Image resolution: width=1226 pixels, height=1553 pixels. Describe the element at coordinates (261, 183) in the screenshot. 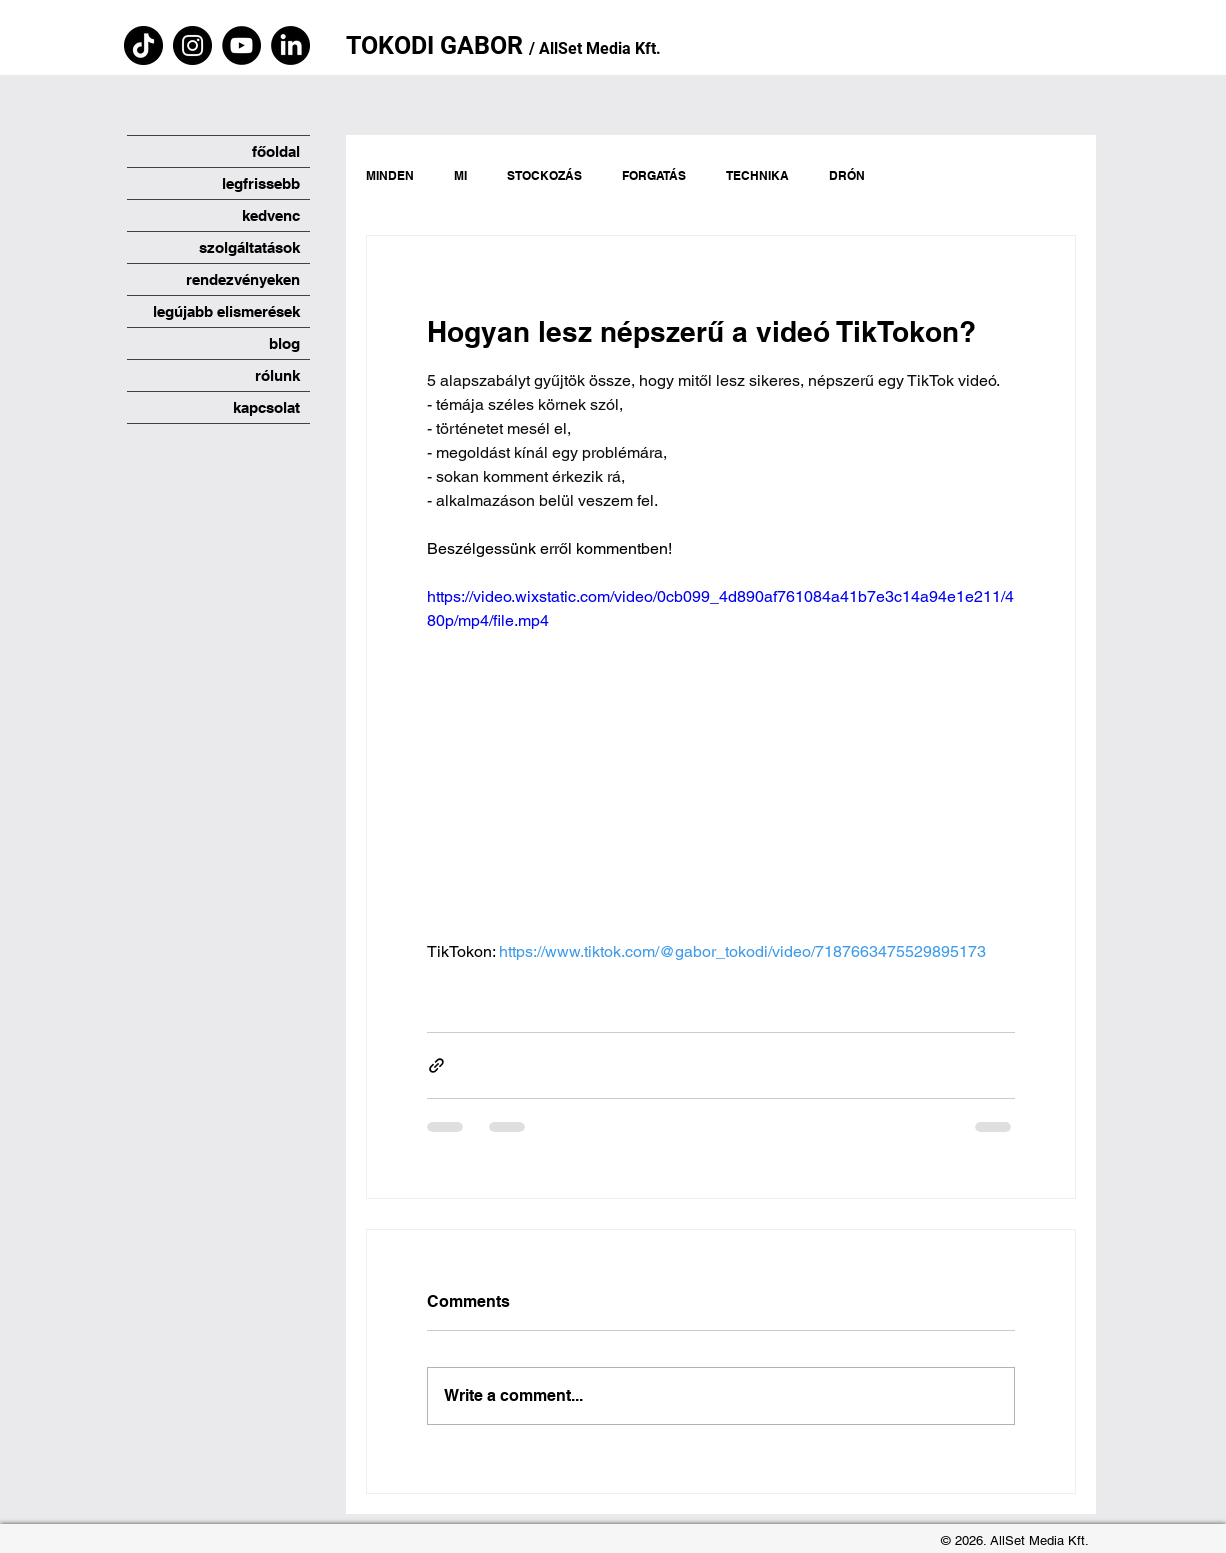

I see `legfrissebb` at that location.